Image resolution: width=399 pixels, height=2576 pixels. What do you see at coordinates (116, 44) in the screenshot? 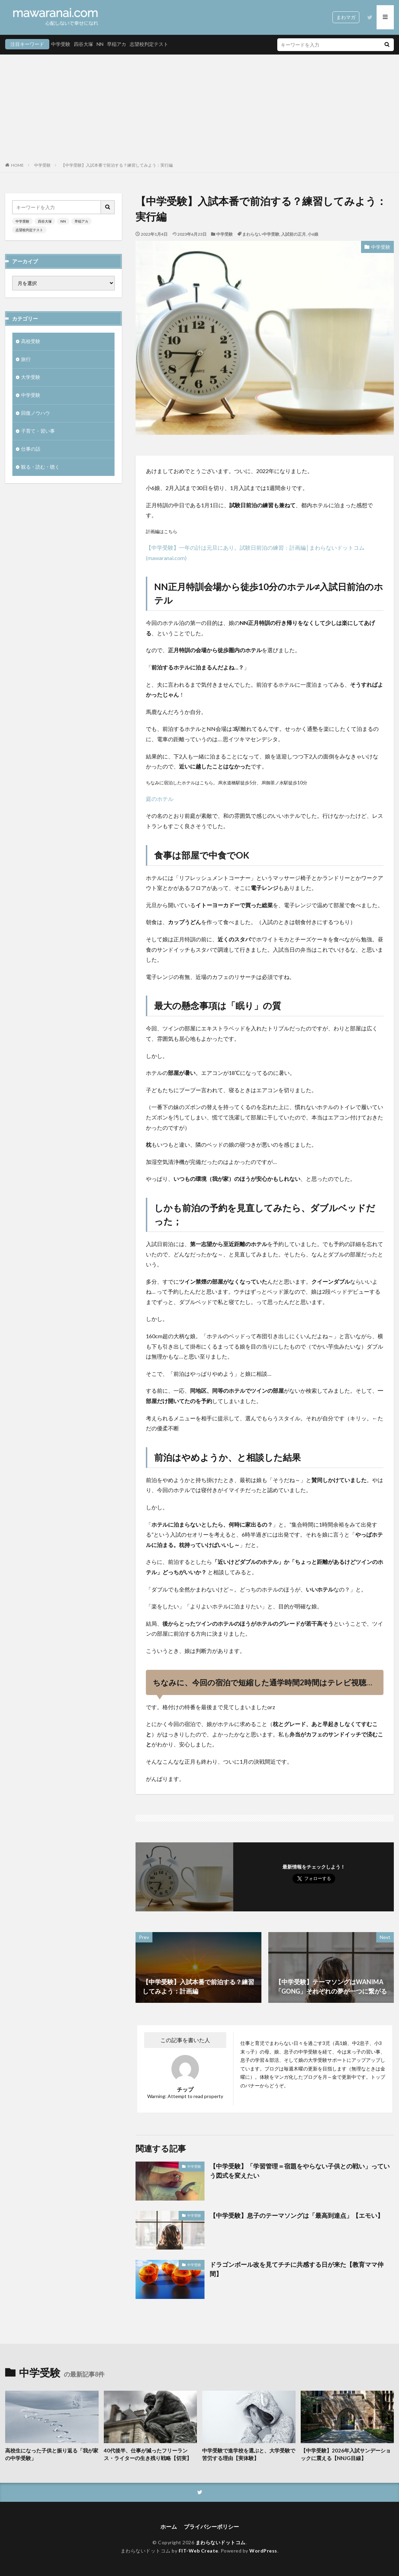
I see `早稲アカ` at bounding box center [116, 44].